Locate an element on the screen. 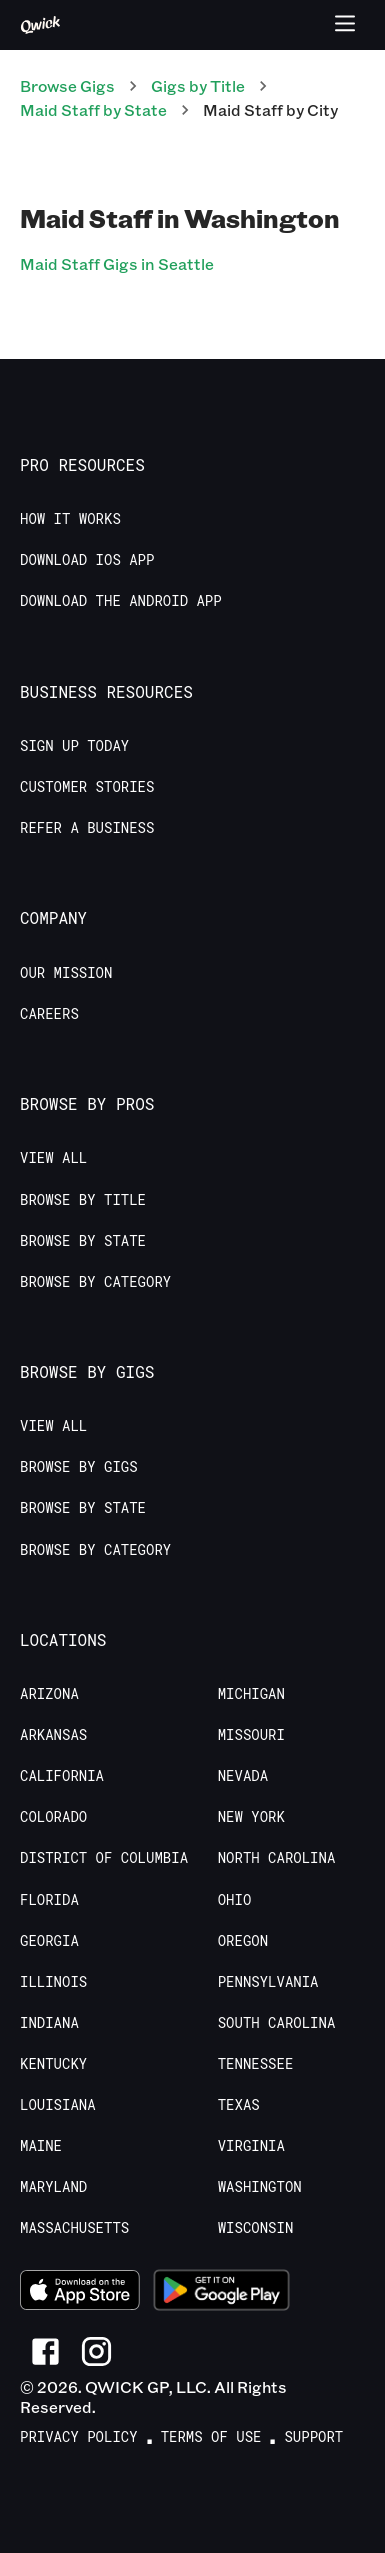  How it Works is located at coordinates (70, 519).